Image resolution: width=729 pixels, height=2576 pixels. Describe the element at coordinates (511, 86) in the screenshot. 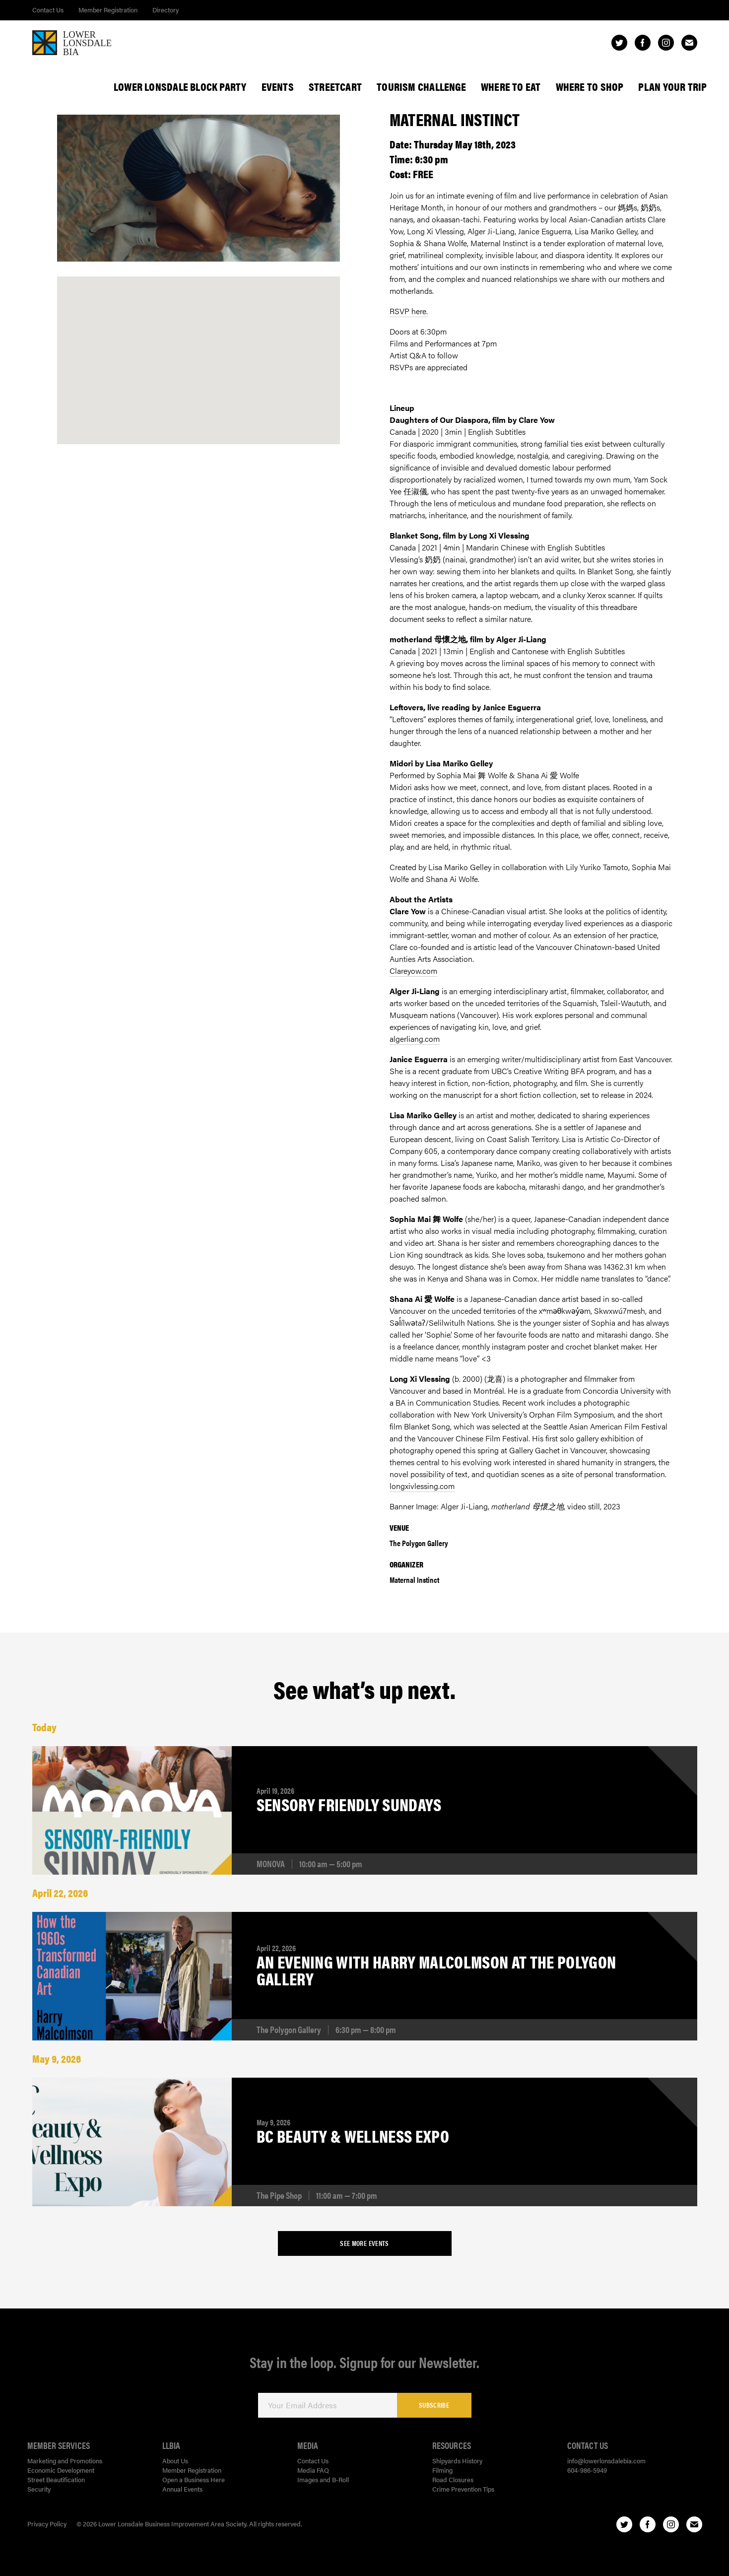

I see `Where To Eat` at that location.